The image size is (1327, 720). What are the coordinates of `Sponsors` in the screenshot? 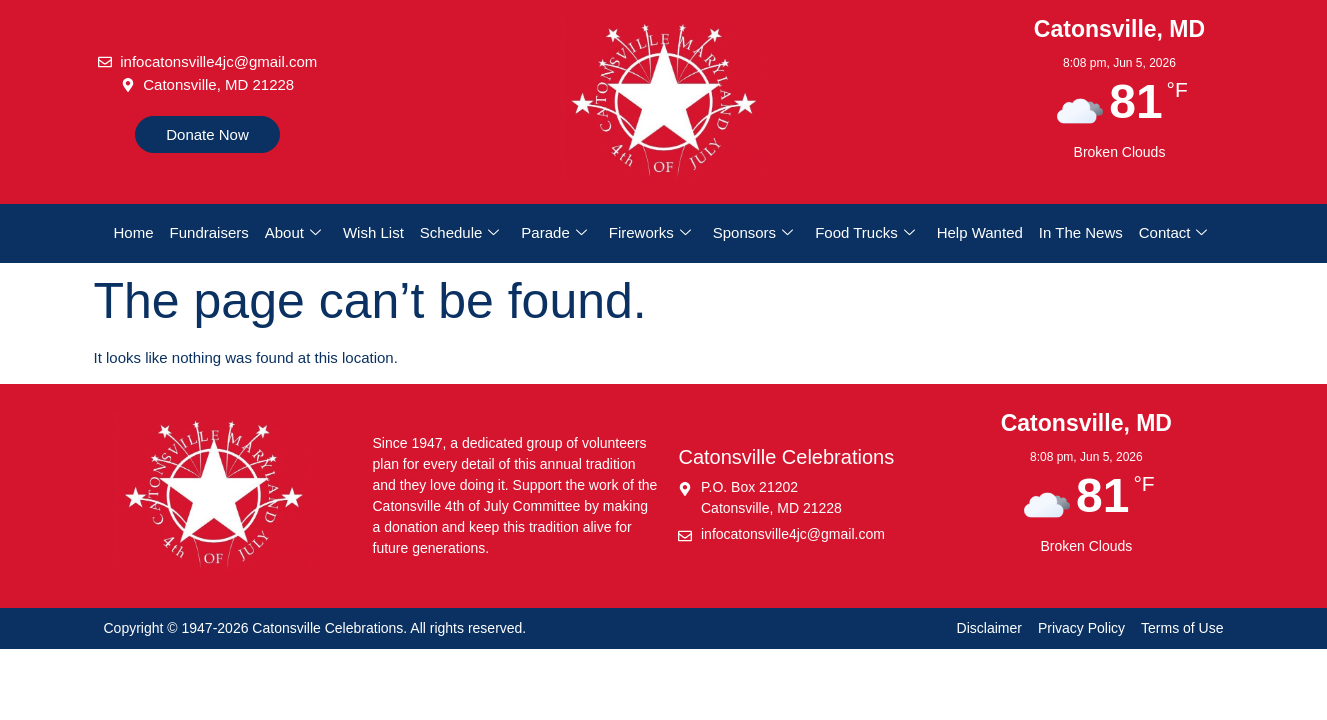 It's located at (753, 233).